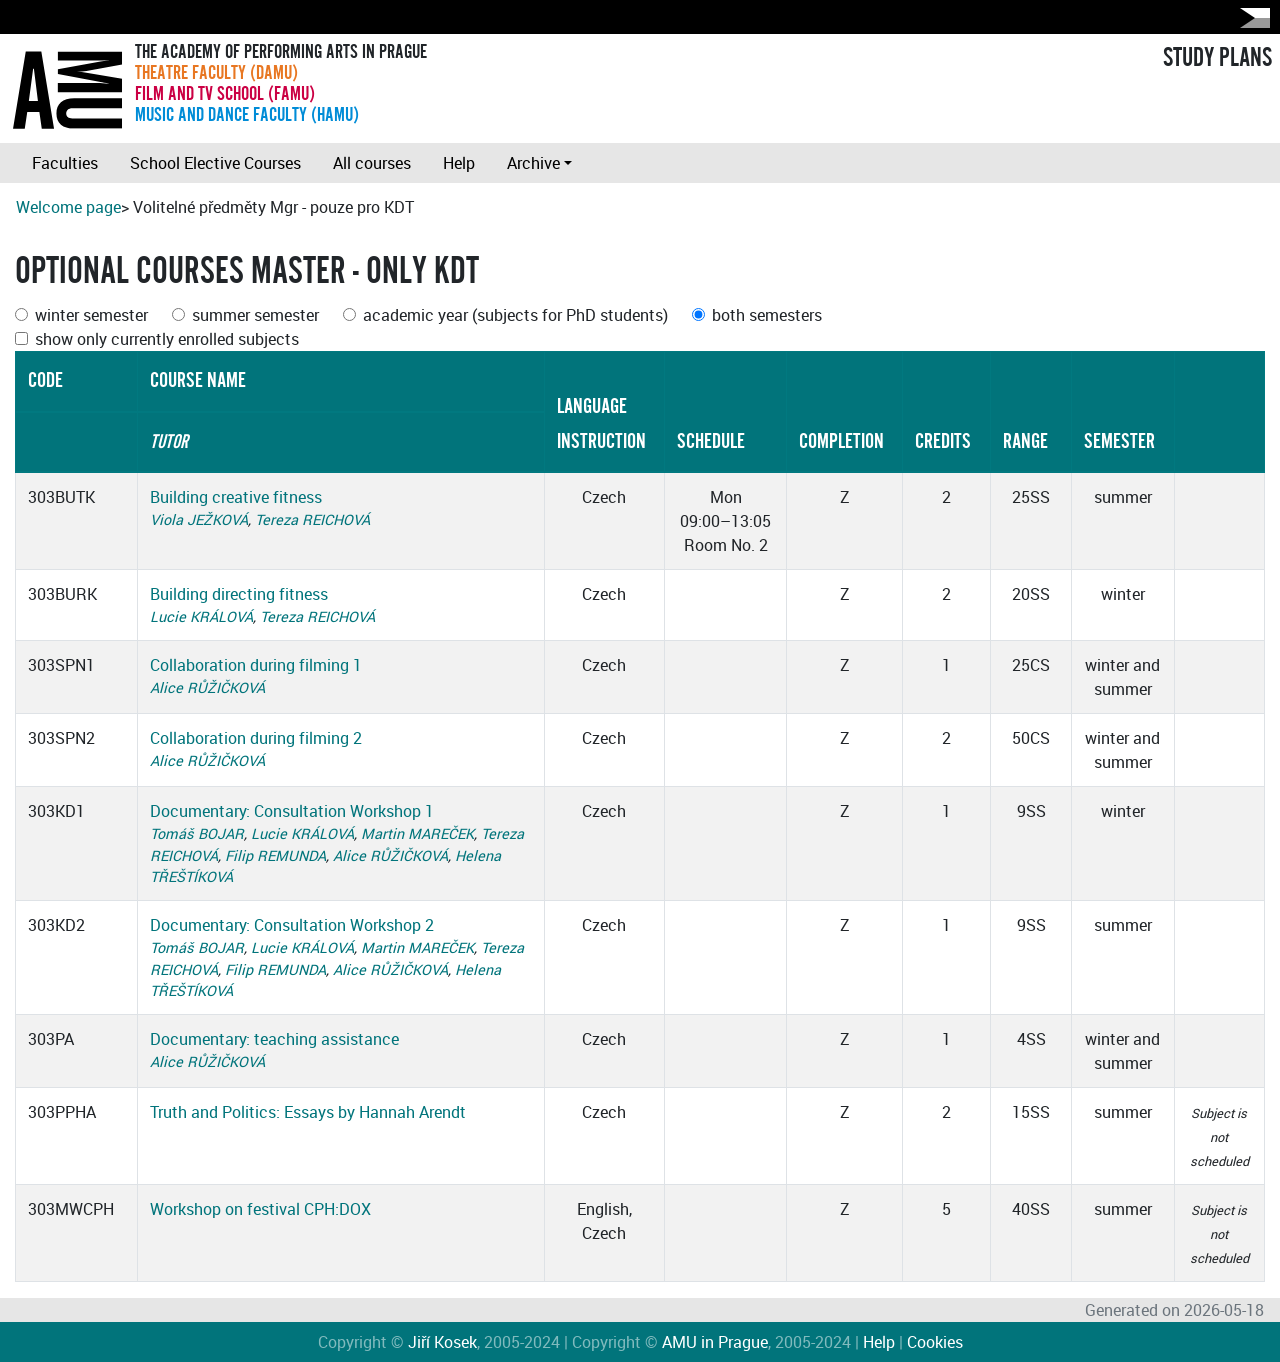  Describe the element at coordinates (292, 925) in the screenshot. I see `Documentary: Consultation Workshop 2` at that location.